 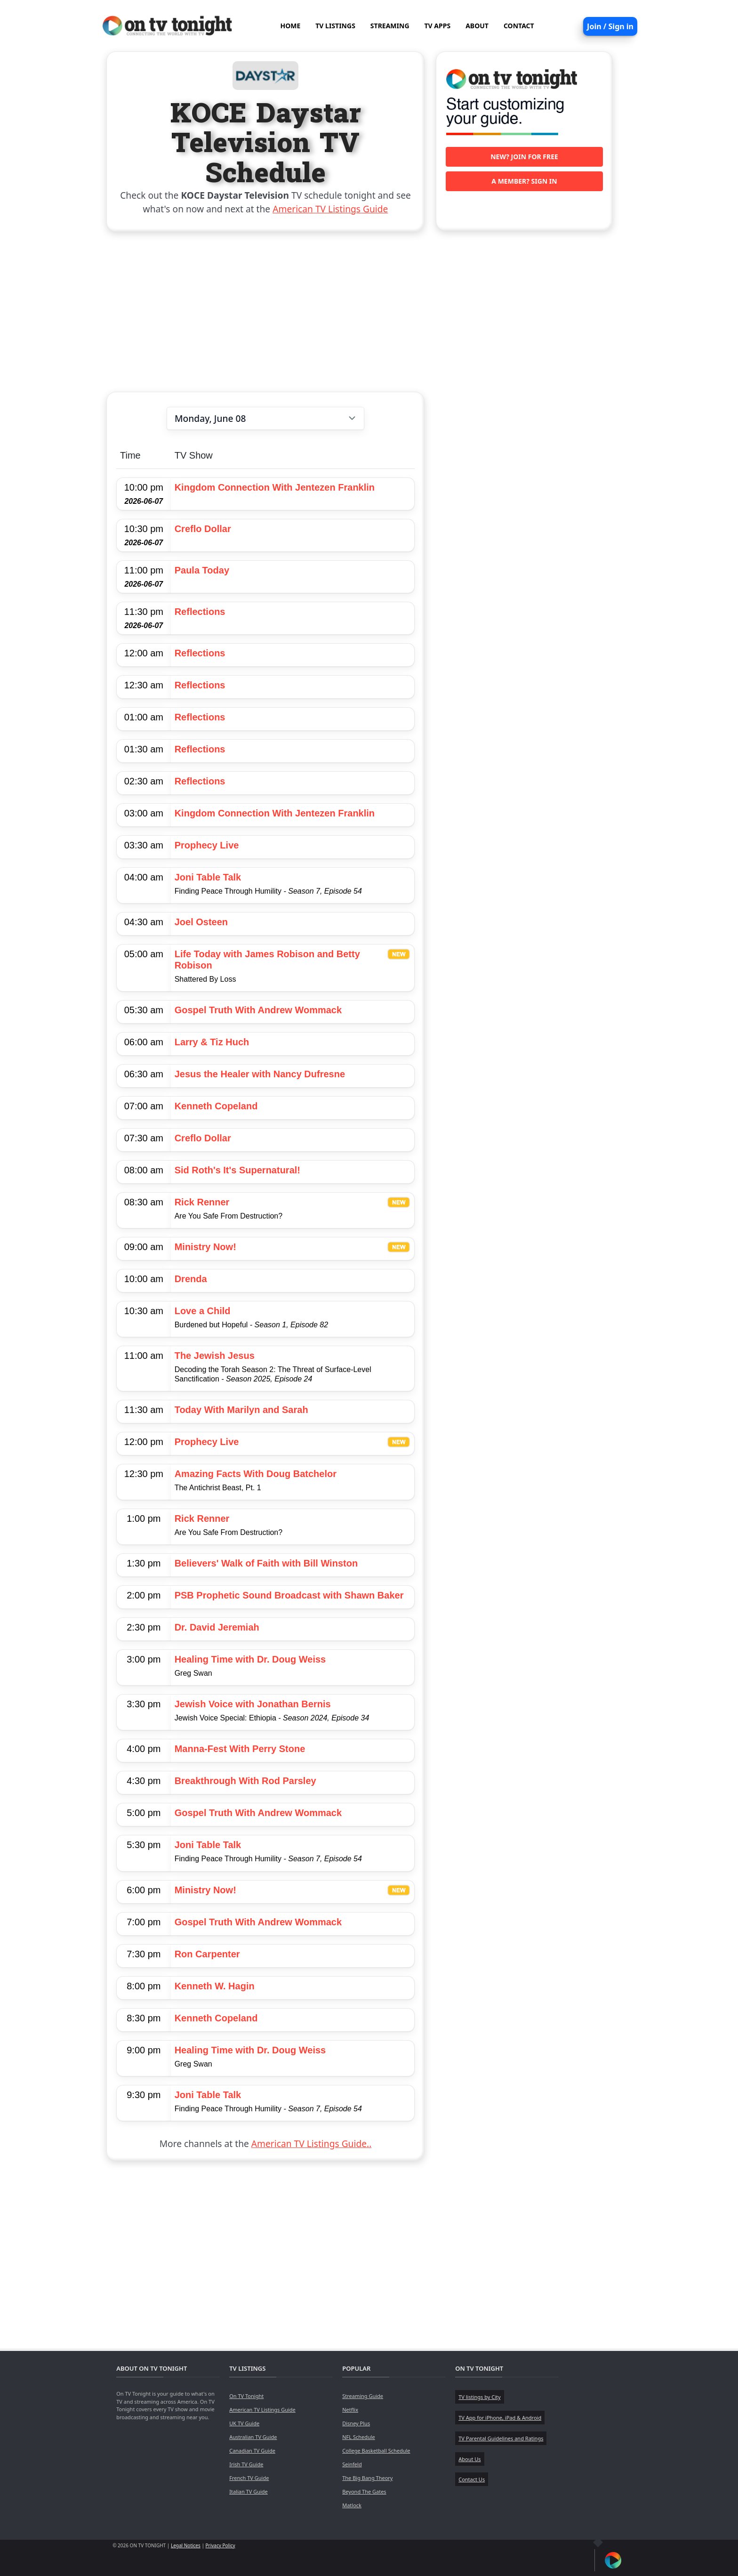 What do you see at coordinates (438, 25) in the screenshot?
I see `TV APPS` at bounding box center [438, 25].